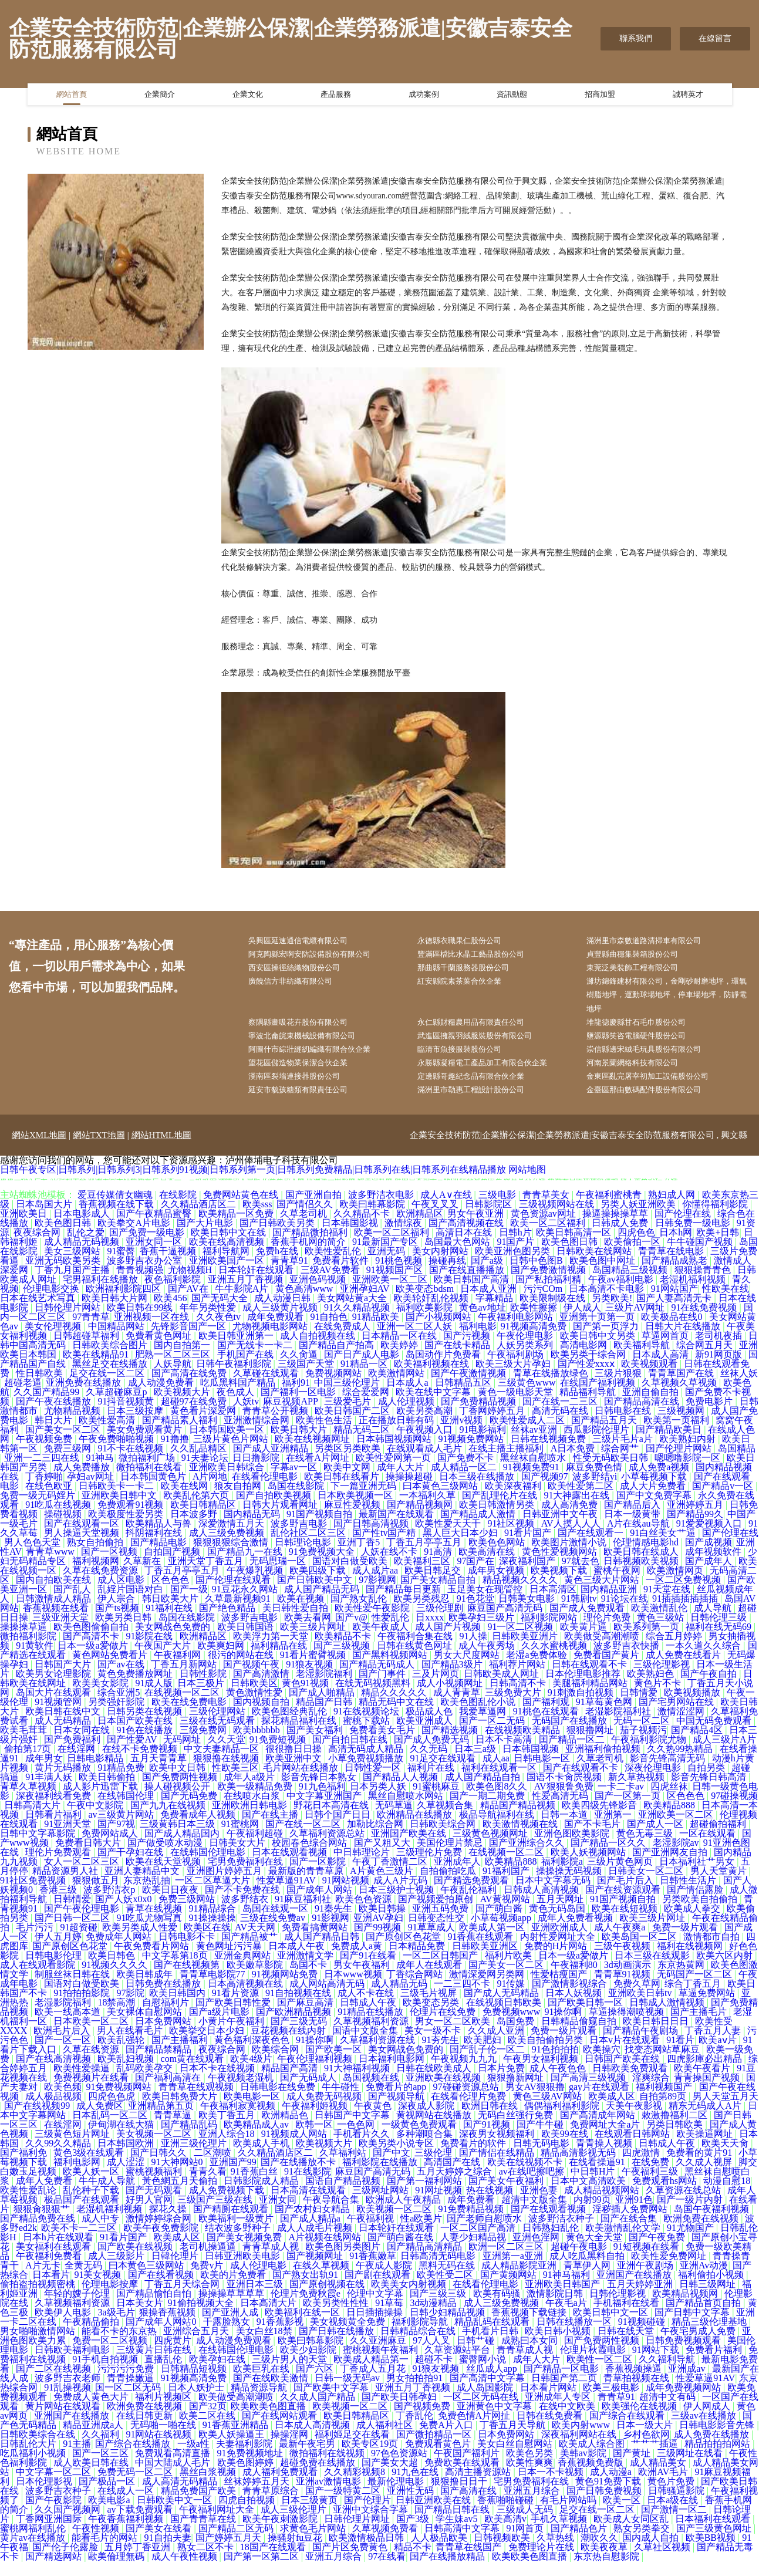 This screenshot has width=759, height=2576. I want to click on 91网址视频, so click(438, 2205).